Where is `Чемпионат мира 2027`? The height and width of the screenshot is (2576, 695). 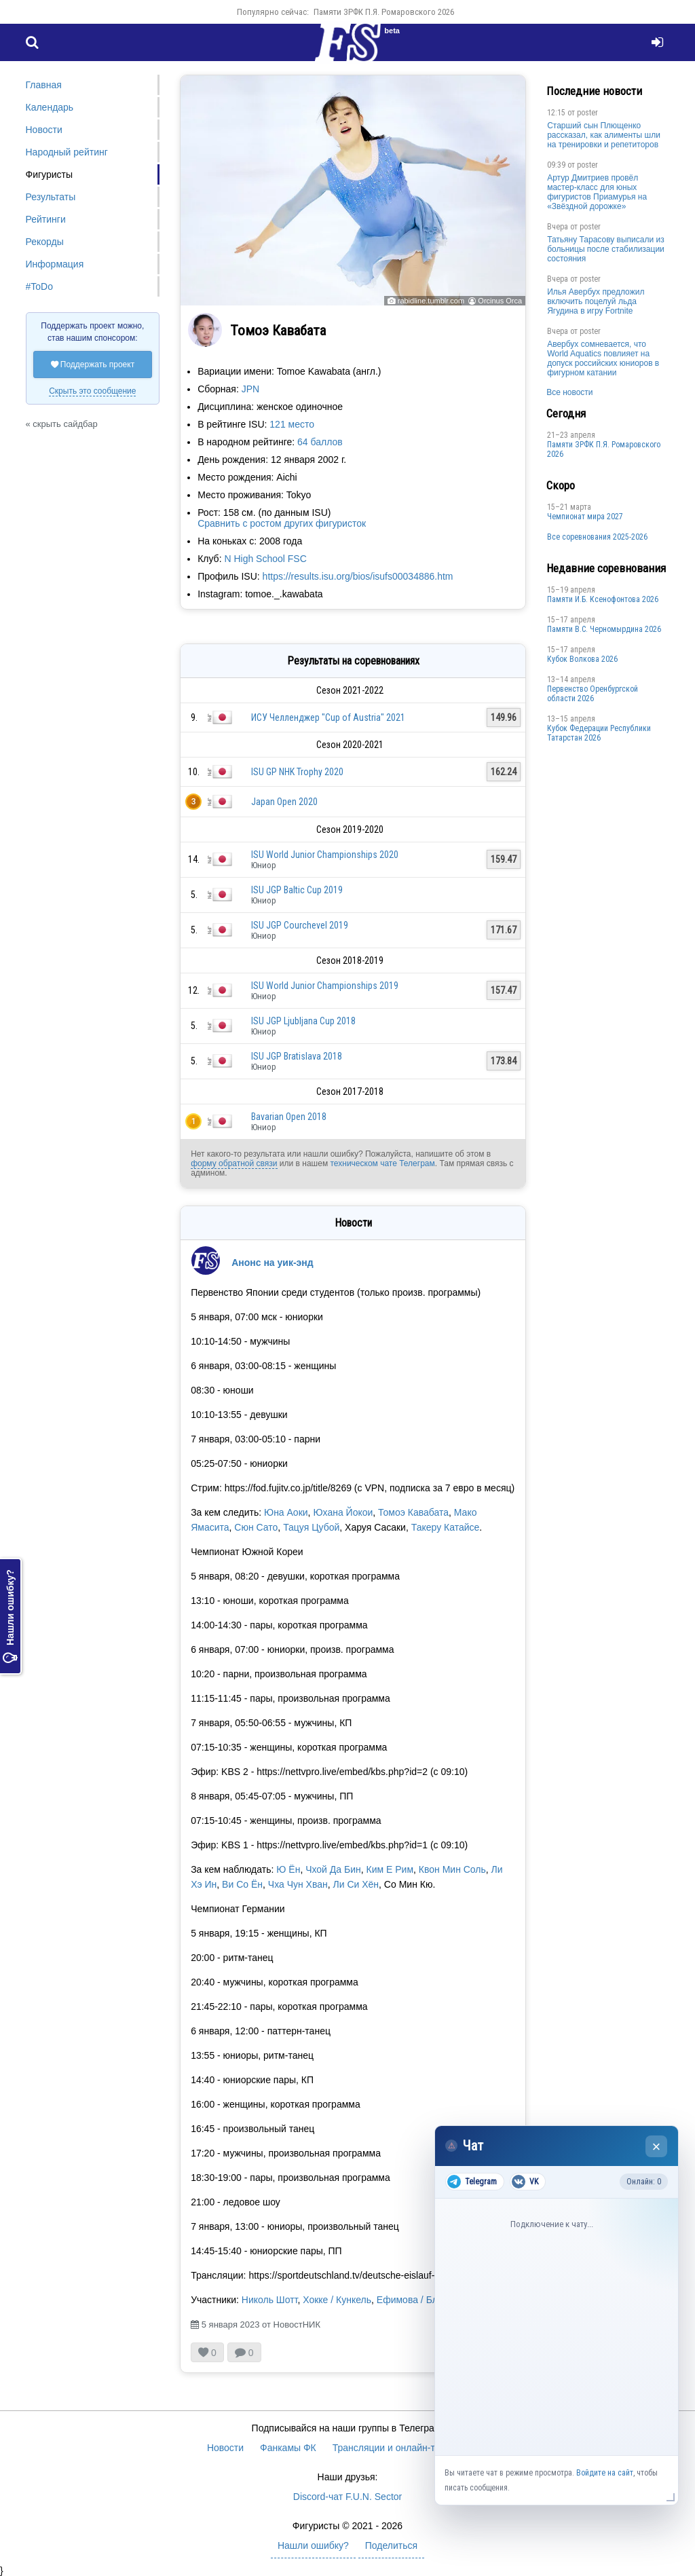
Чемпионат мира 2027 is located at coordinates (585, 516).